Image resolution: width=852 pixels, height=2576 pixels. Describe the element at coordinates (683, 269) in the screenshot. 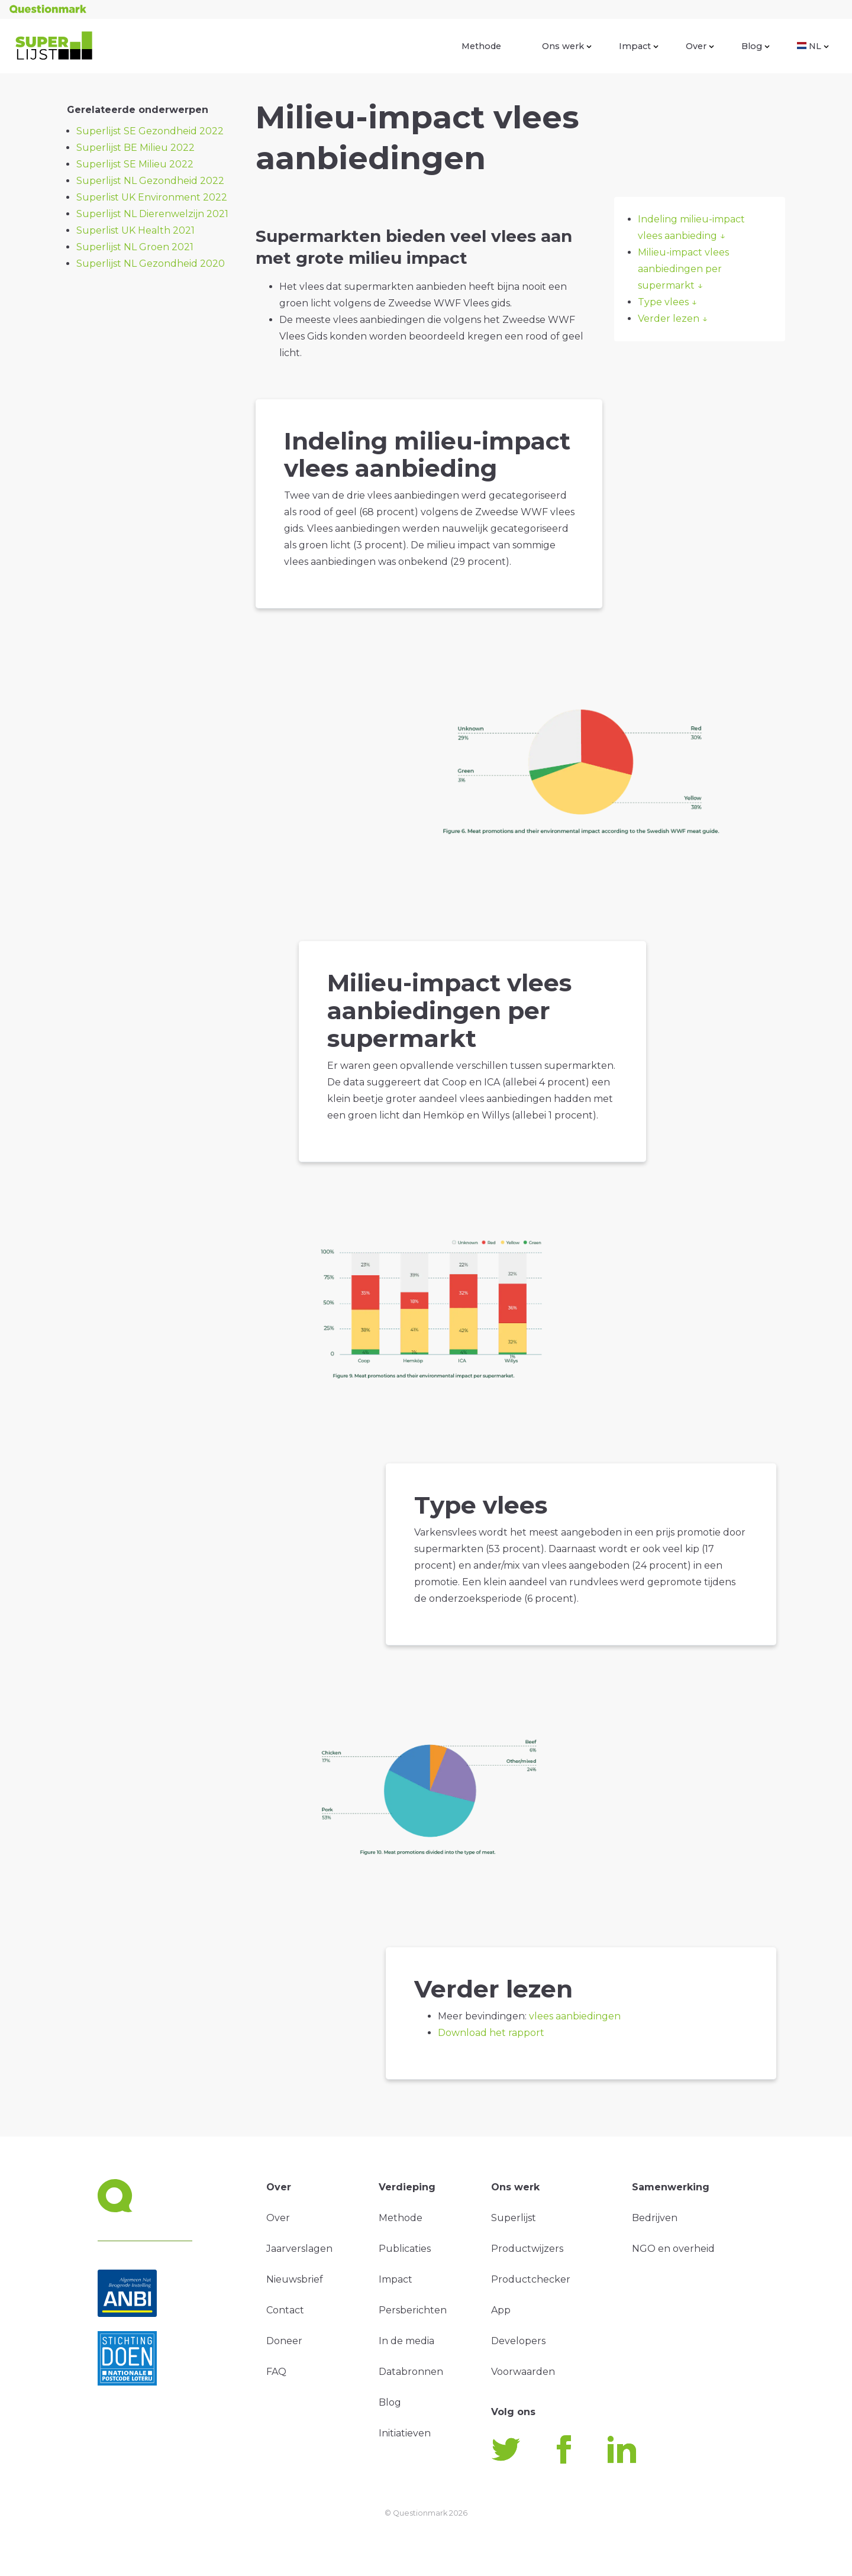

I see `Milieu-impact vlees aanbiedingen per supermarkt ↓` at that location.